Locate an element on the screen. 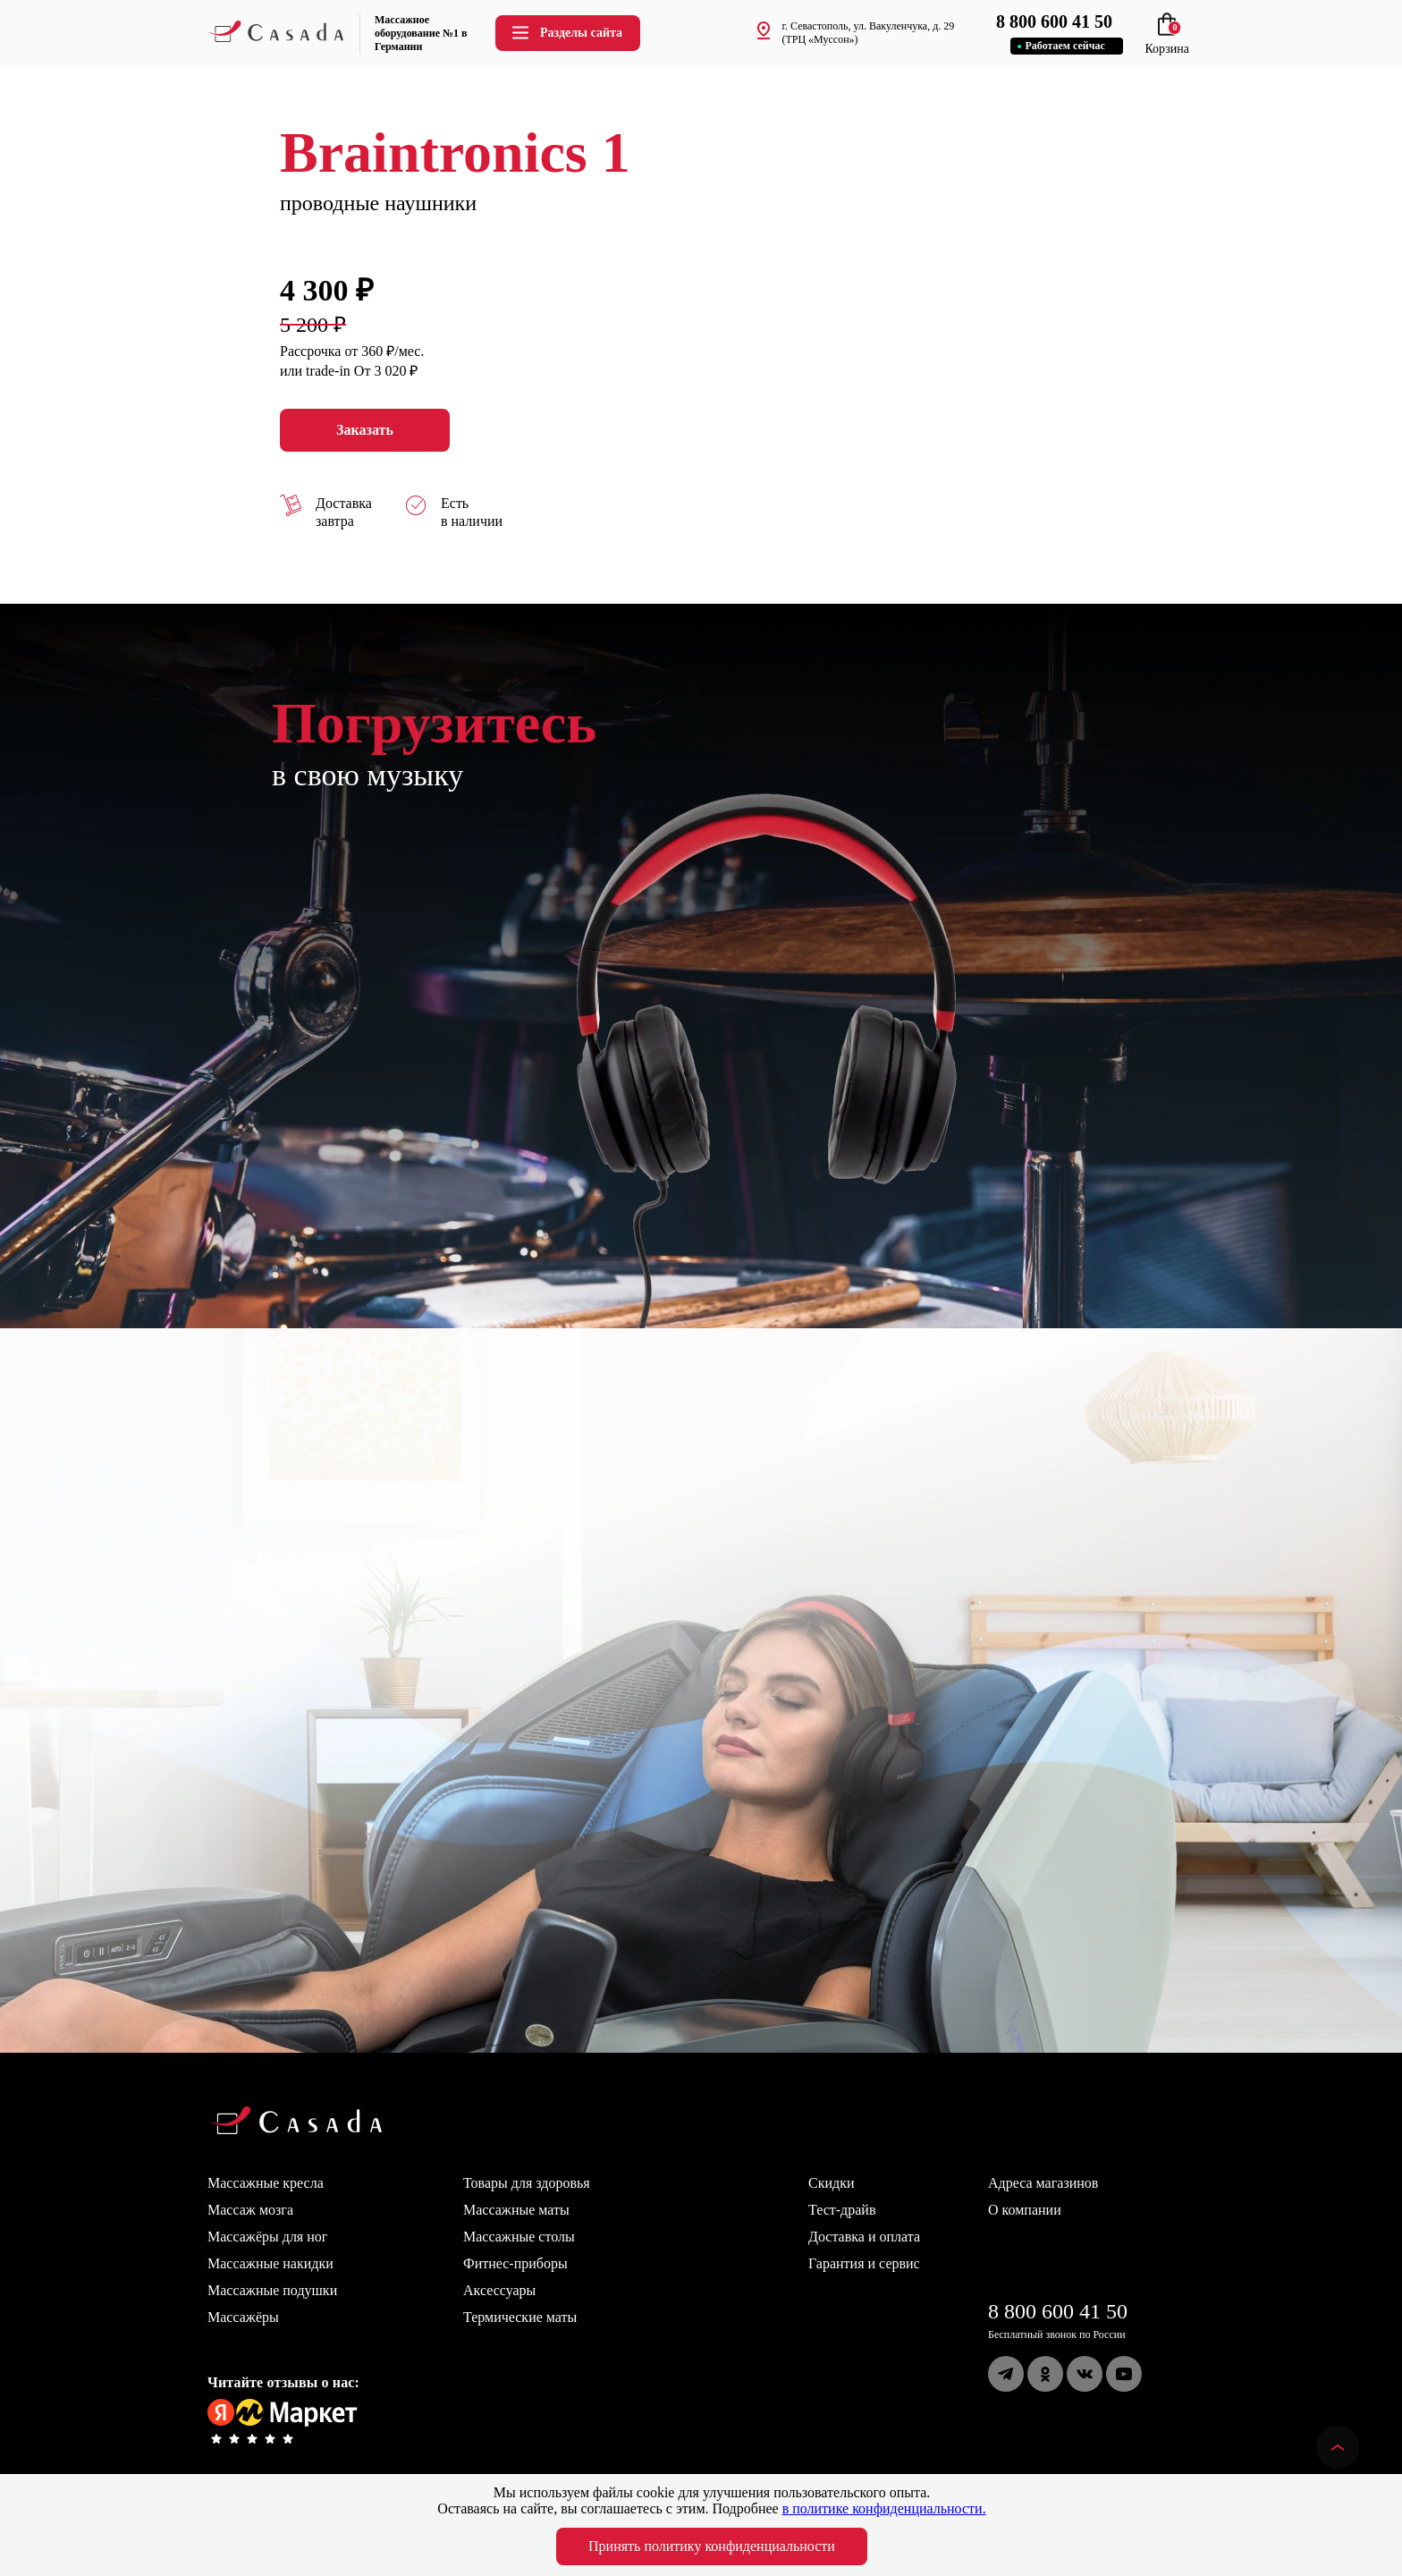 This screenshot has width=1402, height=2576. Термические маты is located at coordinates (520, 2317).